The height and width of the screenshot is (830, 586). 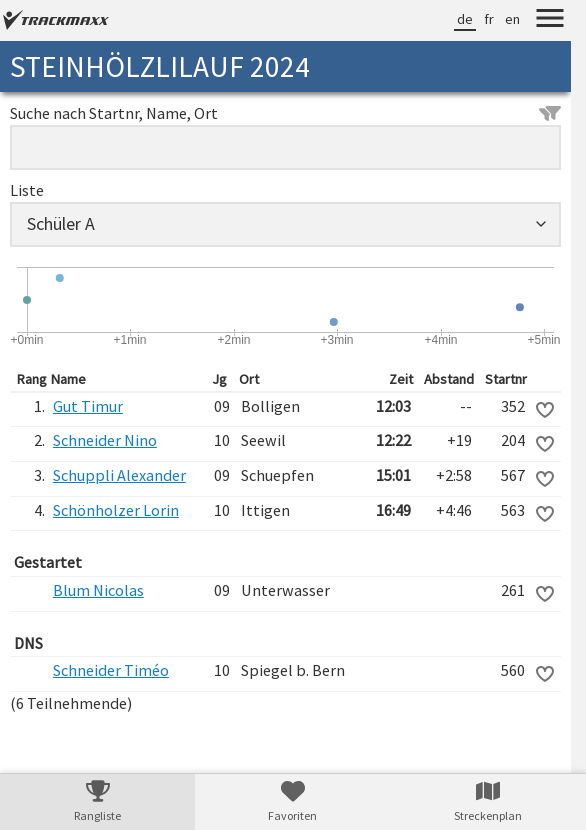 What do you see at coordinates (105, 440) in the screenshot?
I see `Schneider Nino` at bounding box center [105, 440].